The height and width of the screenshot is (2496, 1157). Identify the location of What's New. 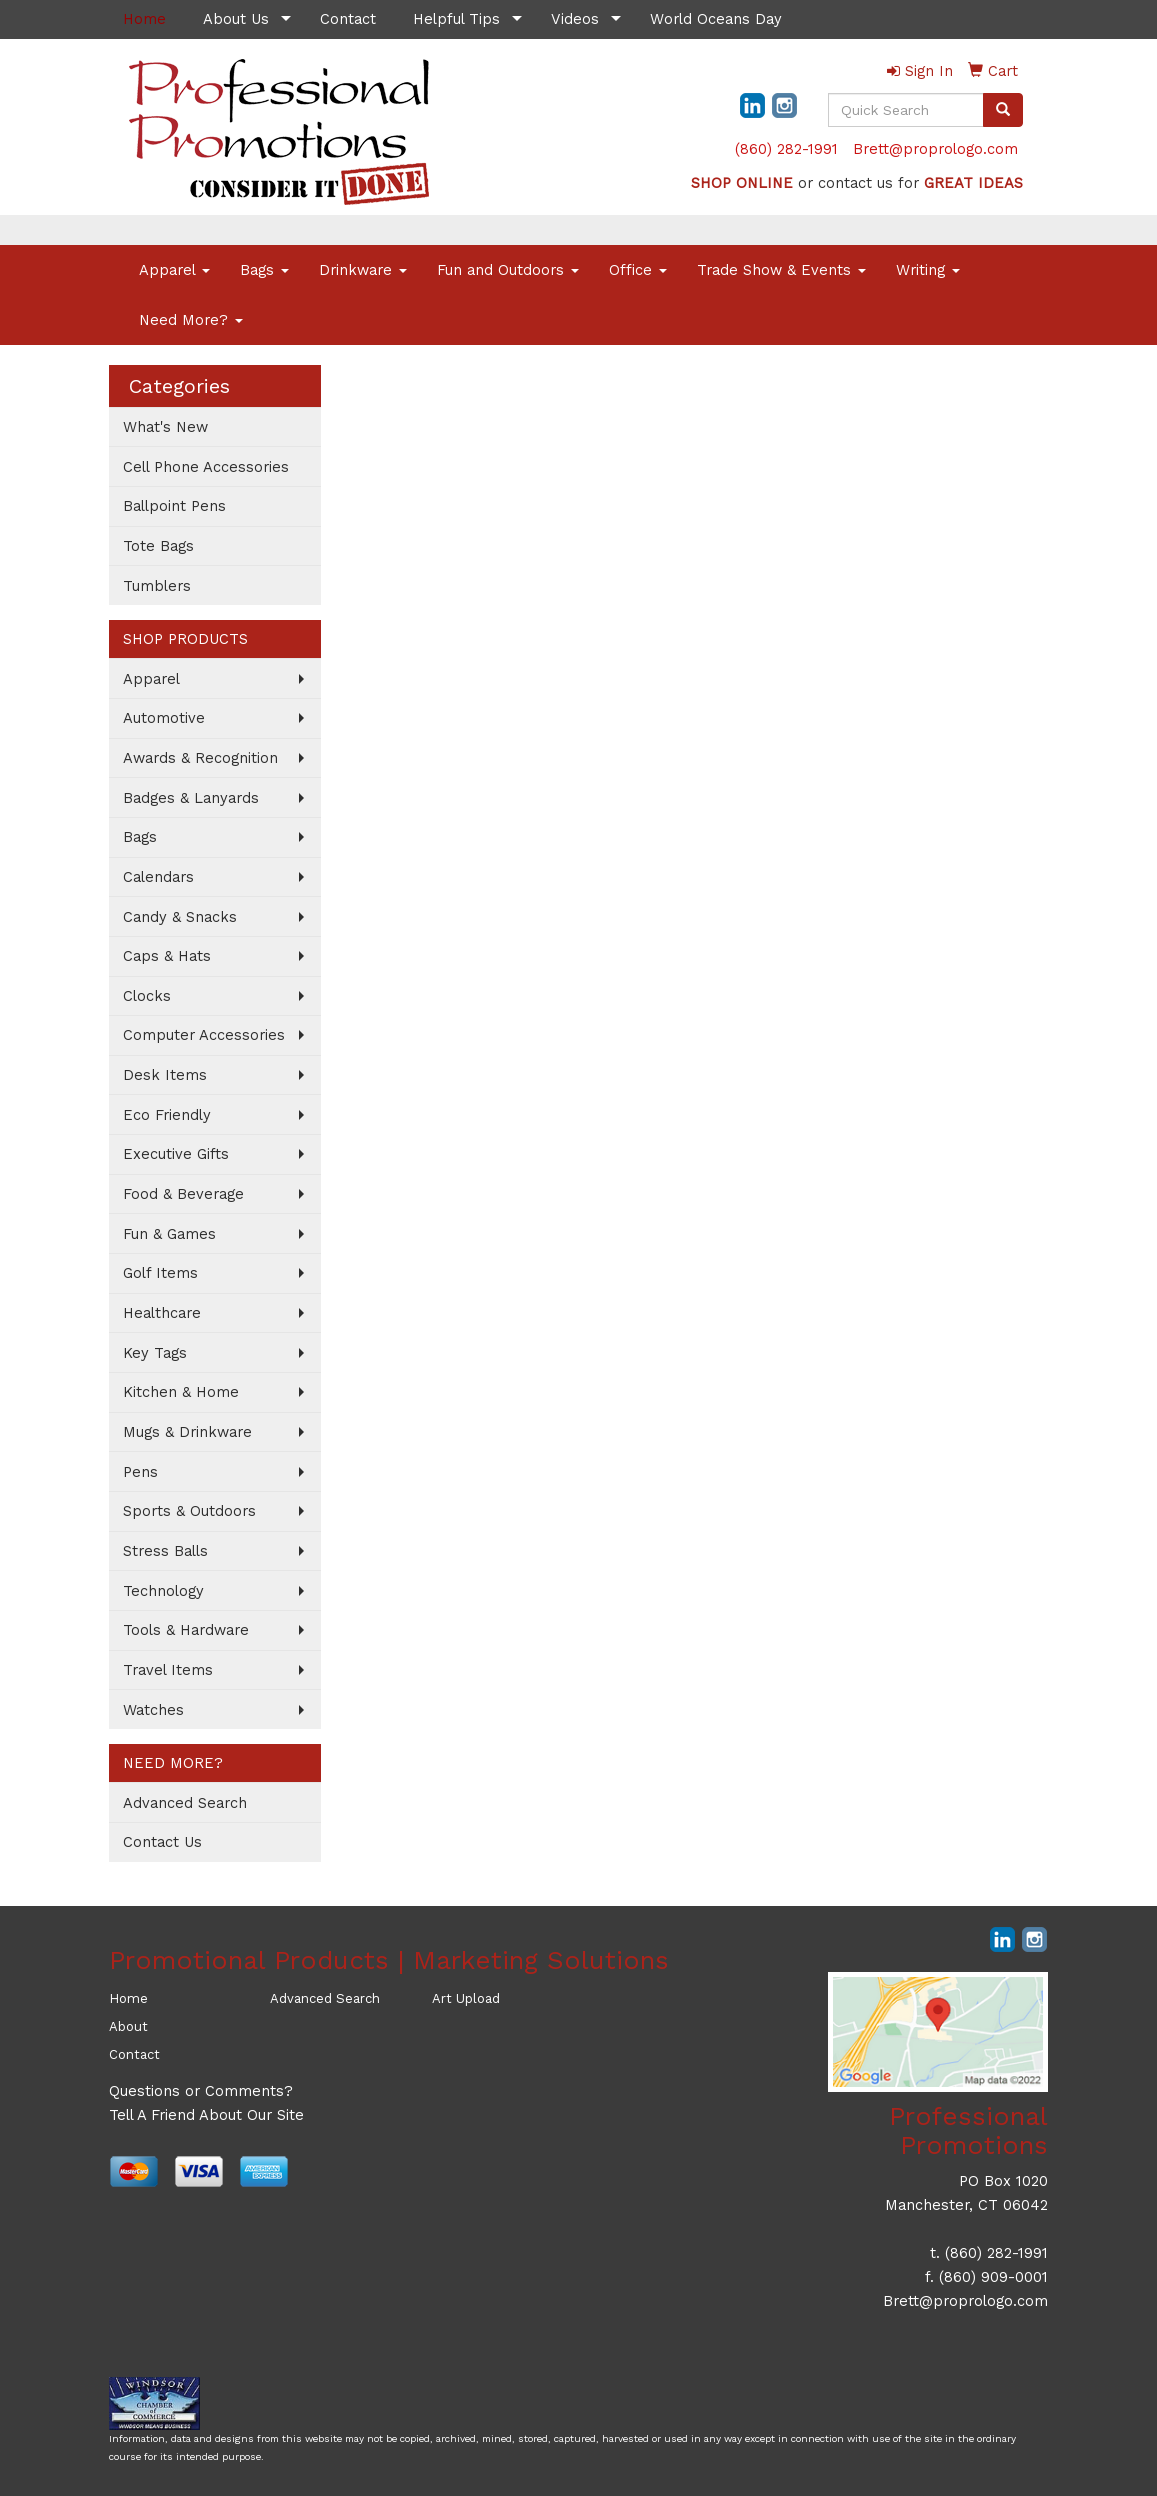
(165, 427).